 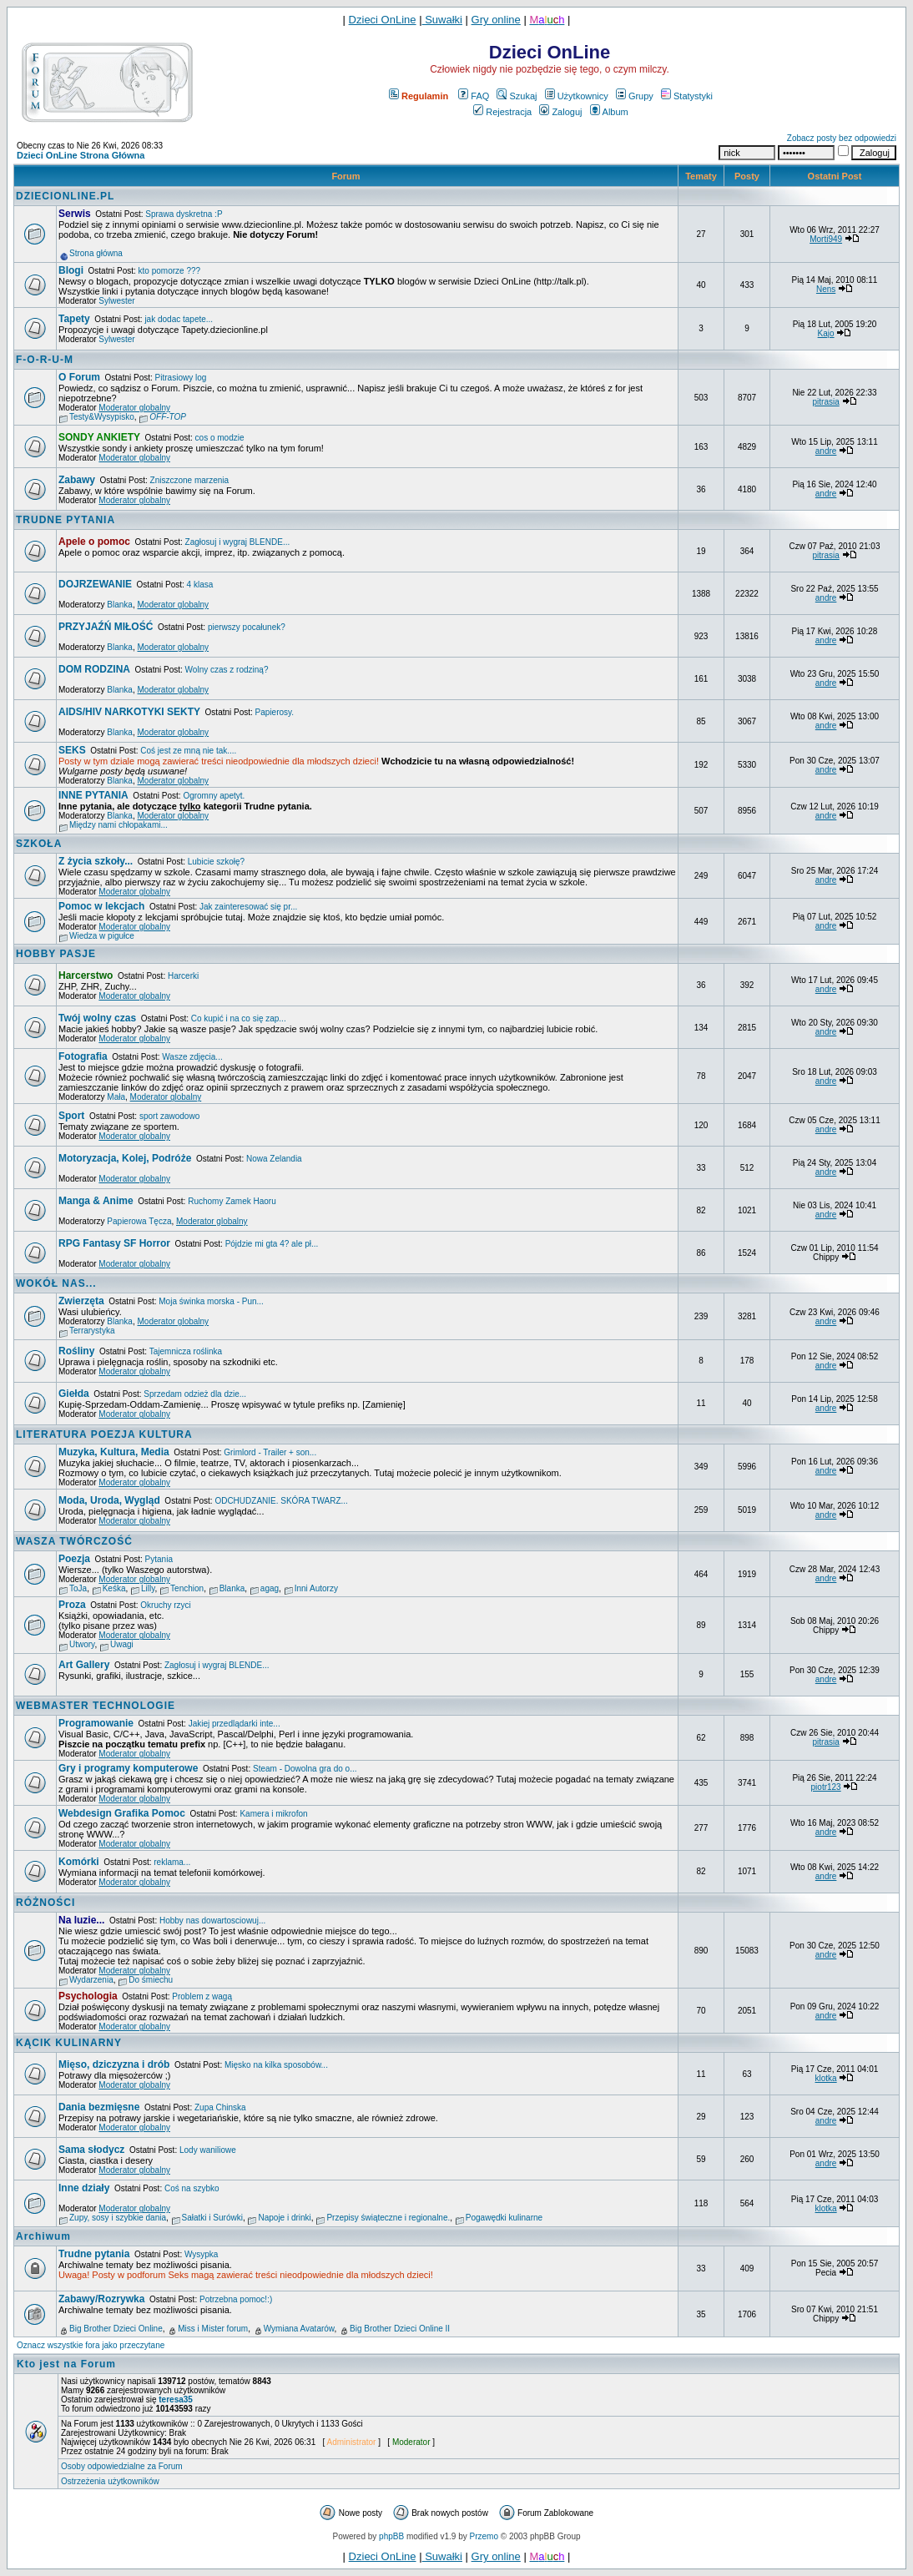 What do you see at coordinates (826, 239) in the screenshot?
I see `Morti949` at bounding box center [826, 239].